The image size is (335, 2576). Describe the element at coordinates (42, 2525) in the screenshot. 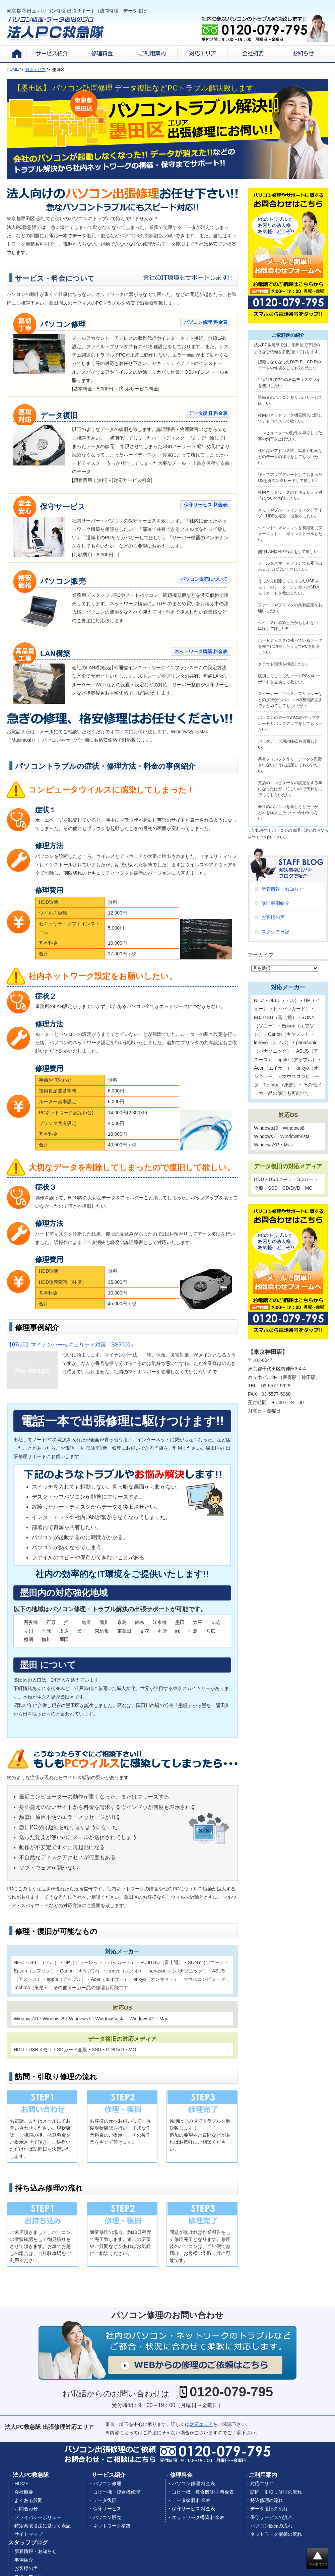

I see `特定商取引法に基づく表記` at that location.